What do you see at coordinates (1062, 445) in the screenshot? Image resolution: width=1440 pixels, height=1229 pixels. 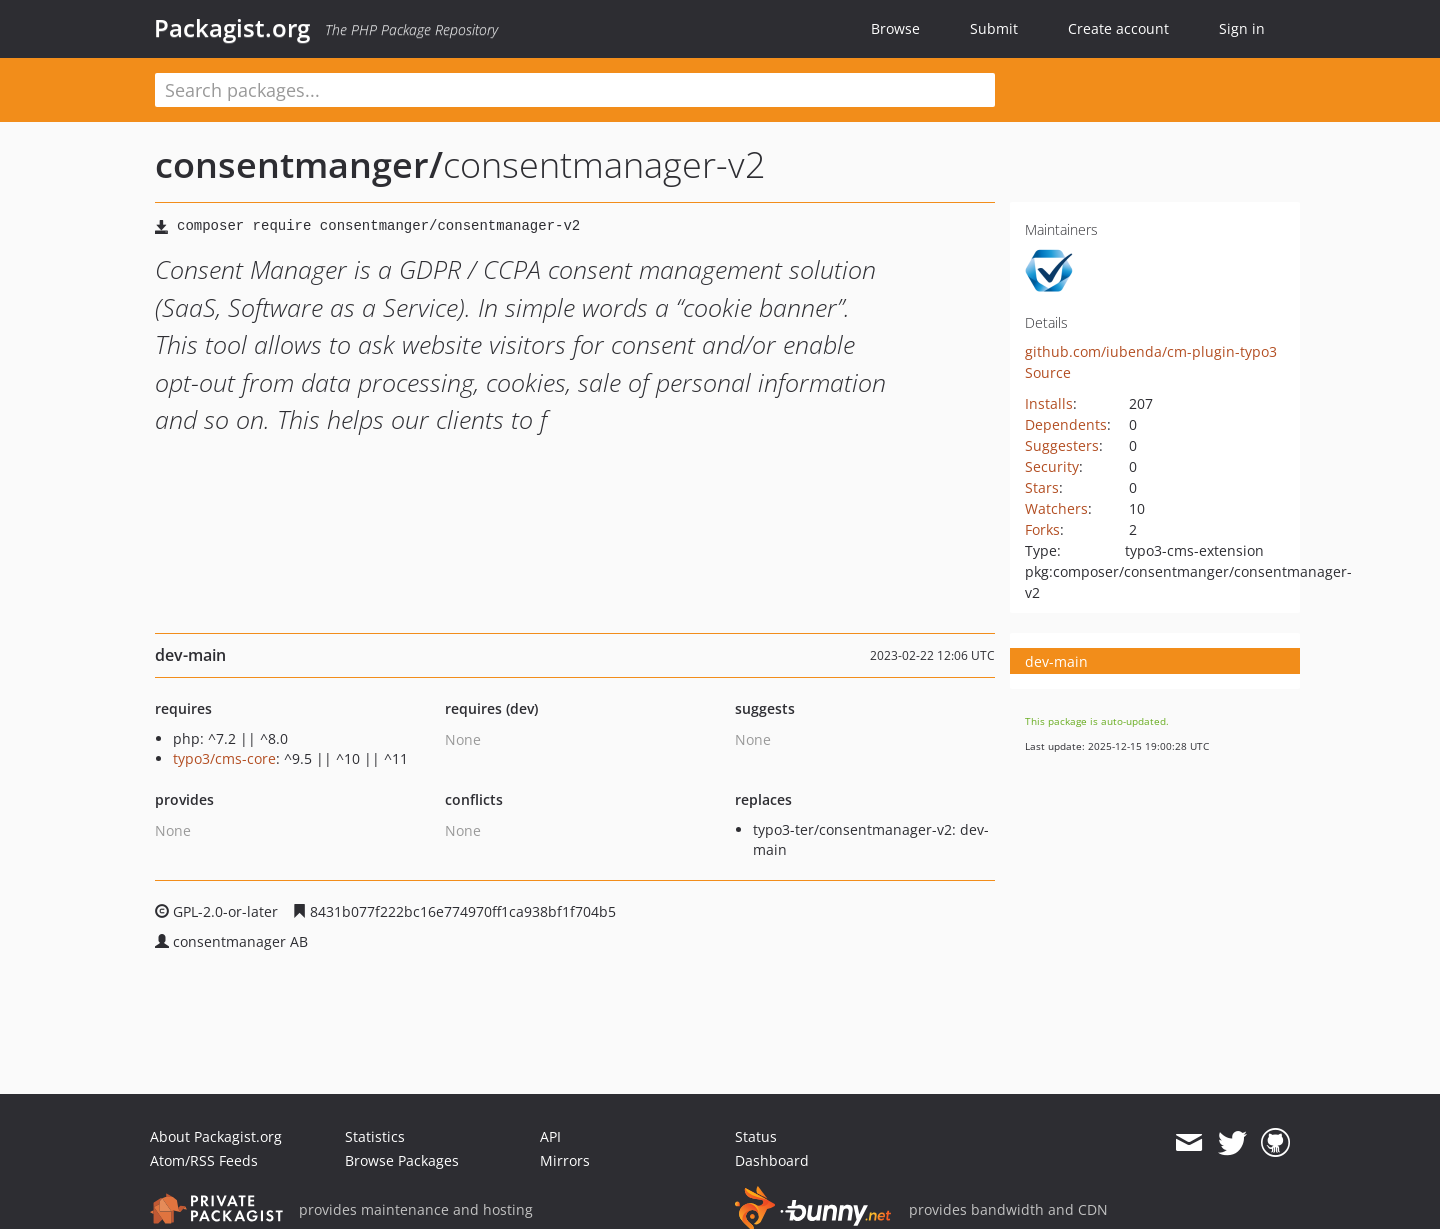 I see `Suggesters` at bounding box center [1062, 445].